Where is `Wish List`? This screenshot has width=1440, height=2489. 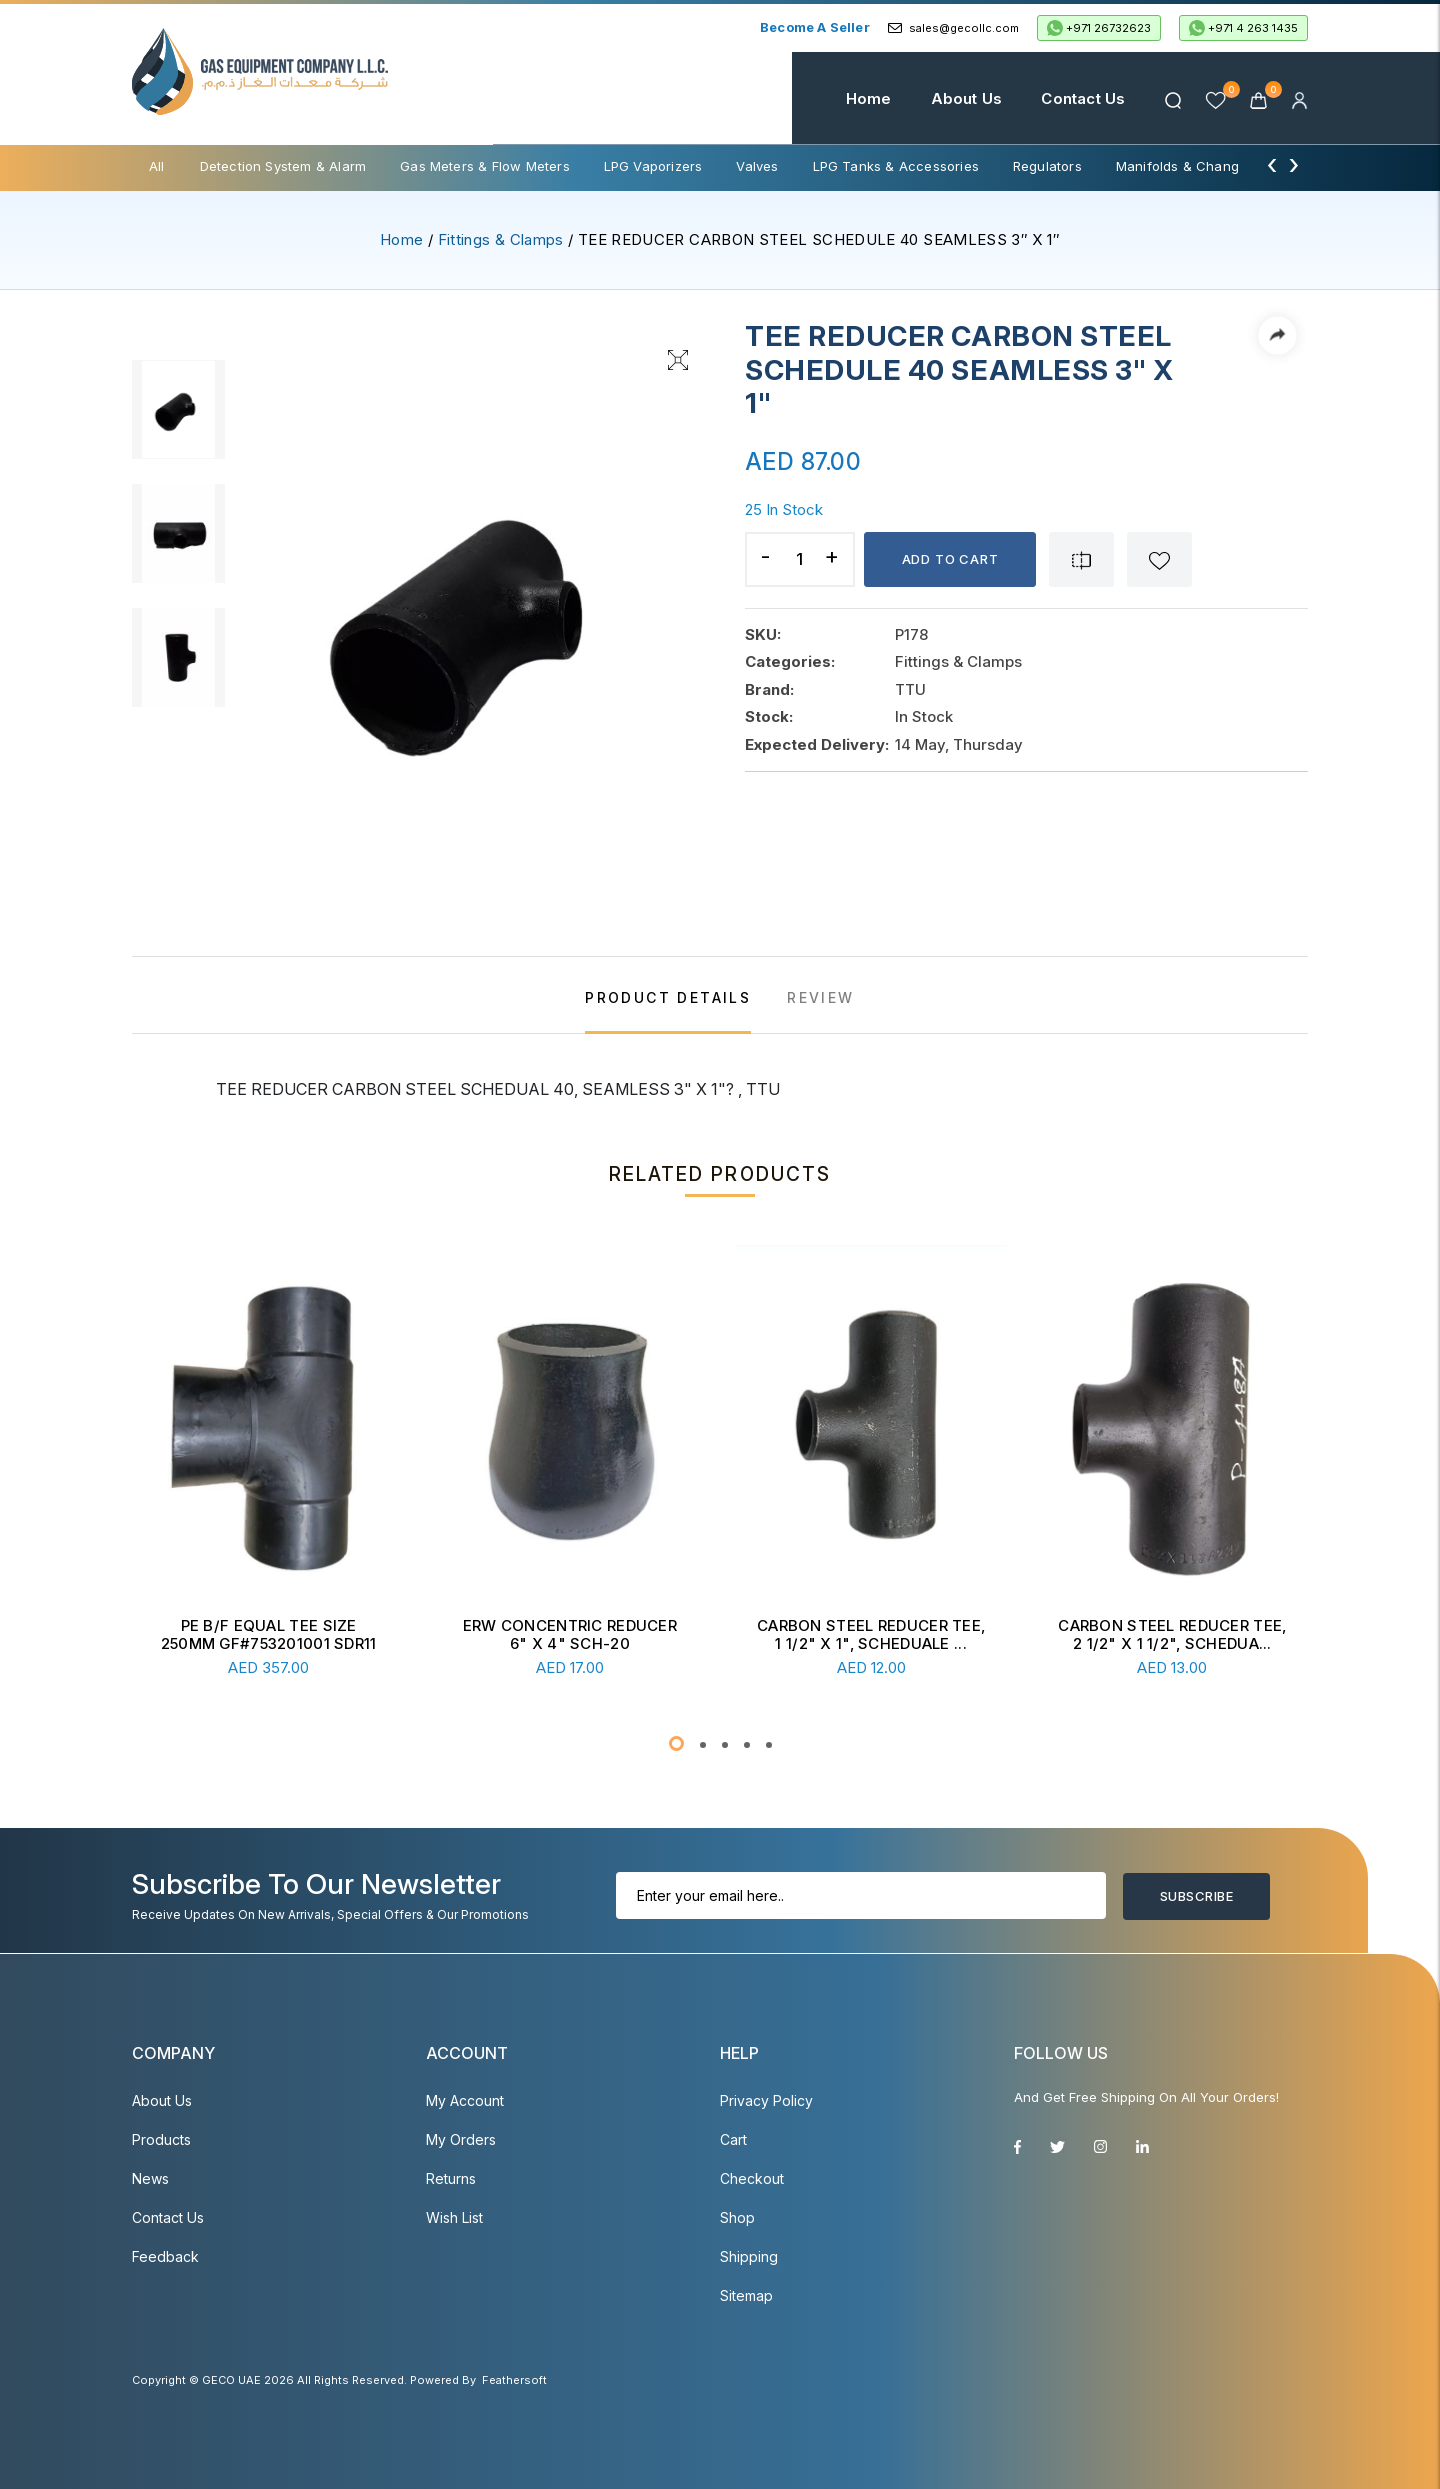
Wish List is located at coordinates (454, 2217).